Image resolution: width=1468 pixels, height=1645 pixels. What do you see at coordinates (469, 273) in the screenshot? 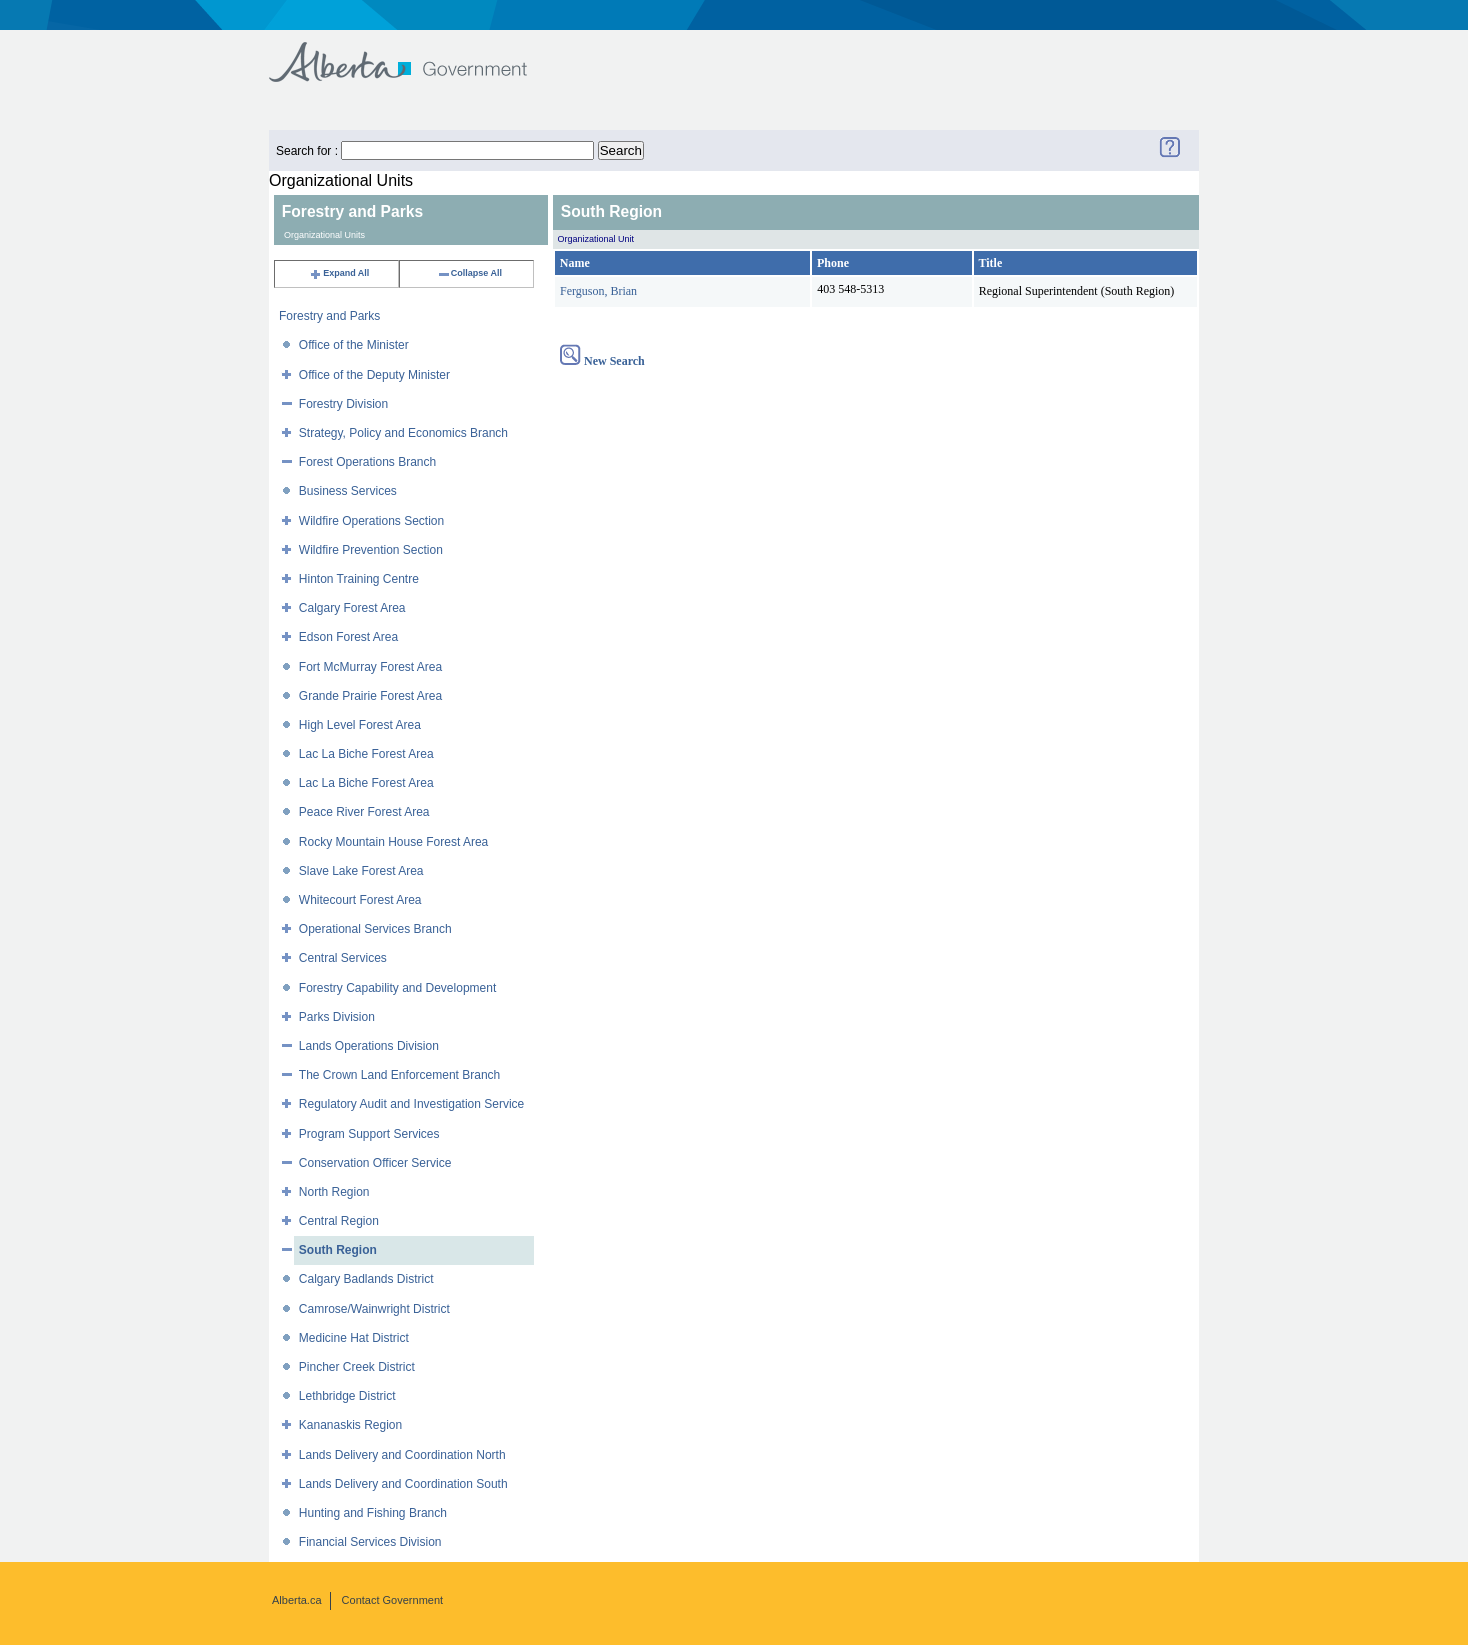
I see `Collapse All` at bounding box center [469, 273].